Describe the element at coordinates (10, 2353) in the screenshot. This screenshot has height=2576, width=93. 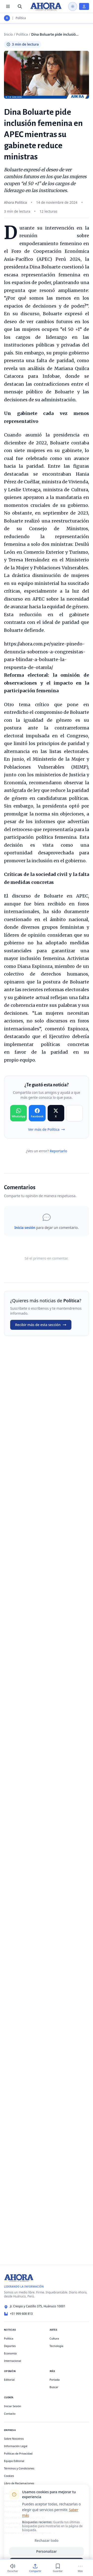
I see `Economía` at that location.